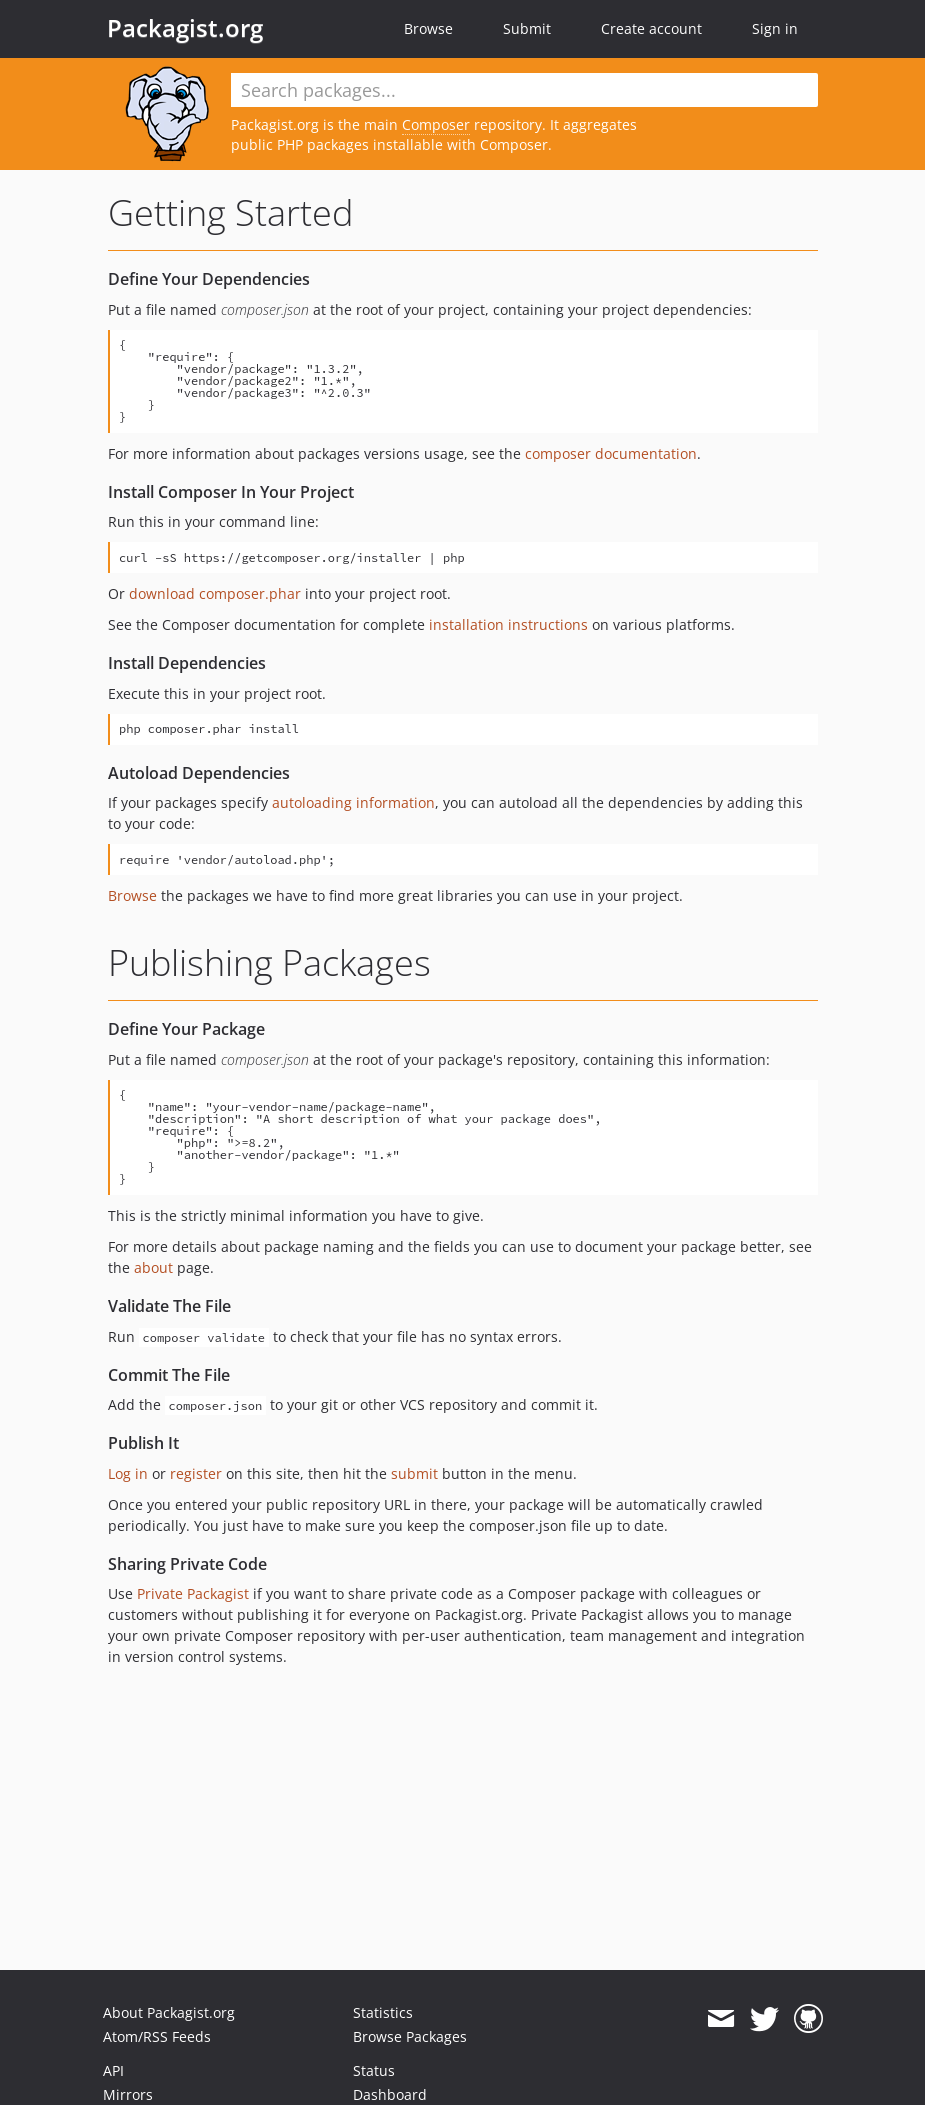 The height and width of the screenshot is (2105, 925). Describe the element at coordinates (508, 624) in the screenshot. I see `installation instructions` at that location.